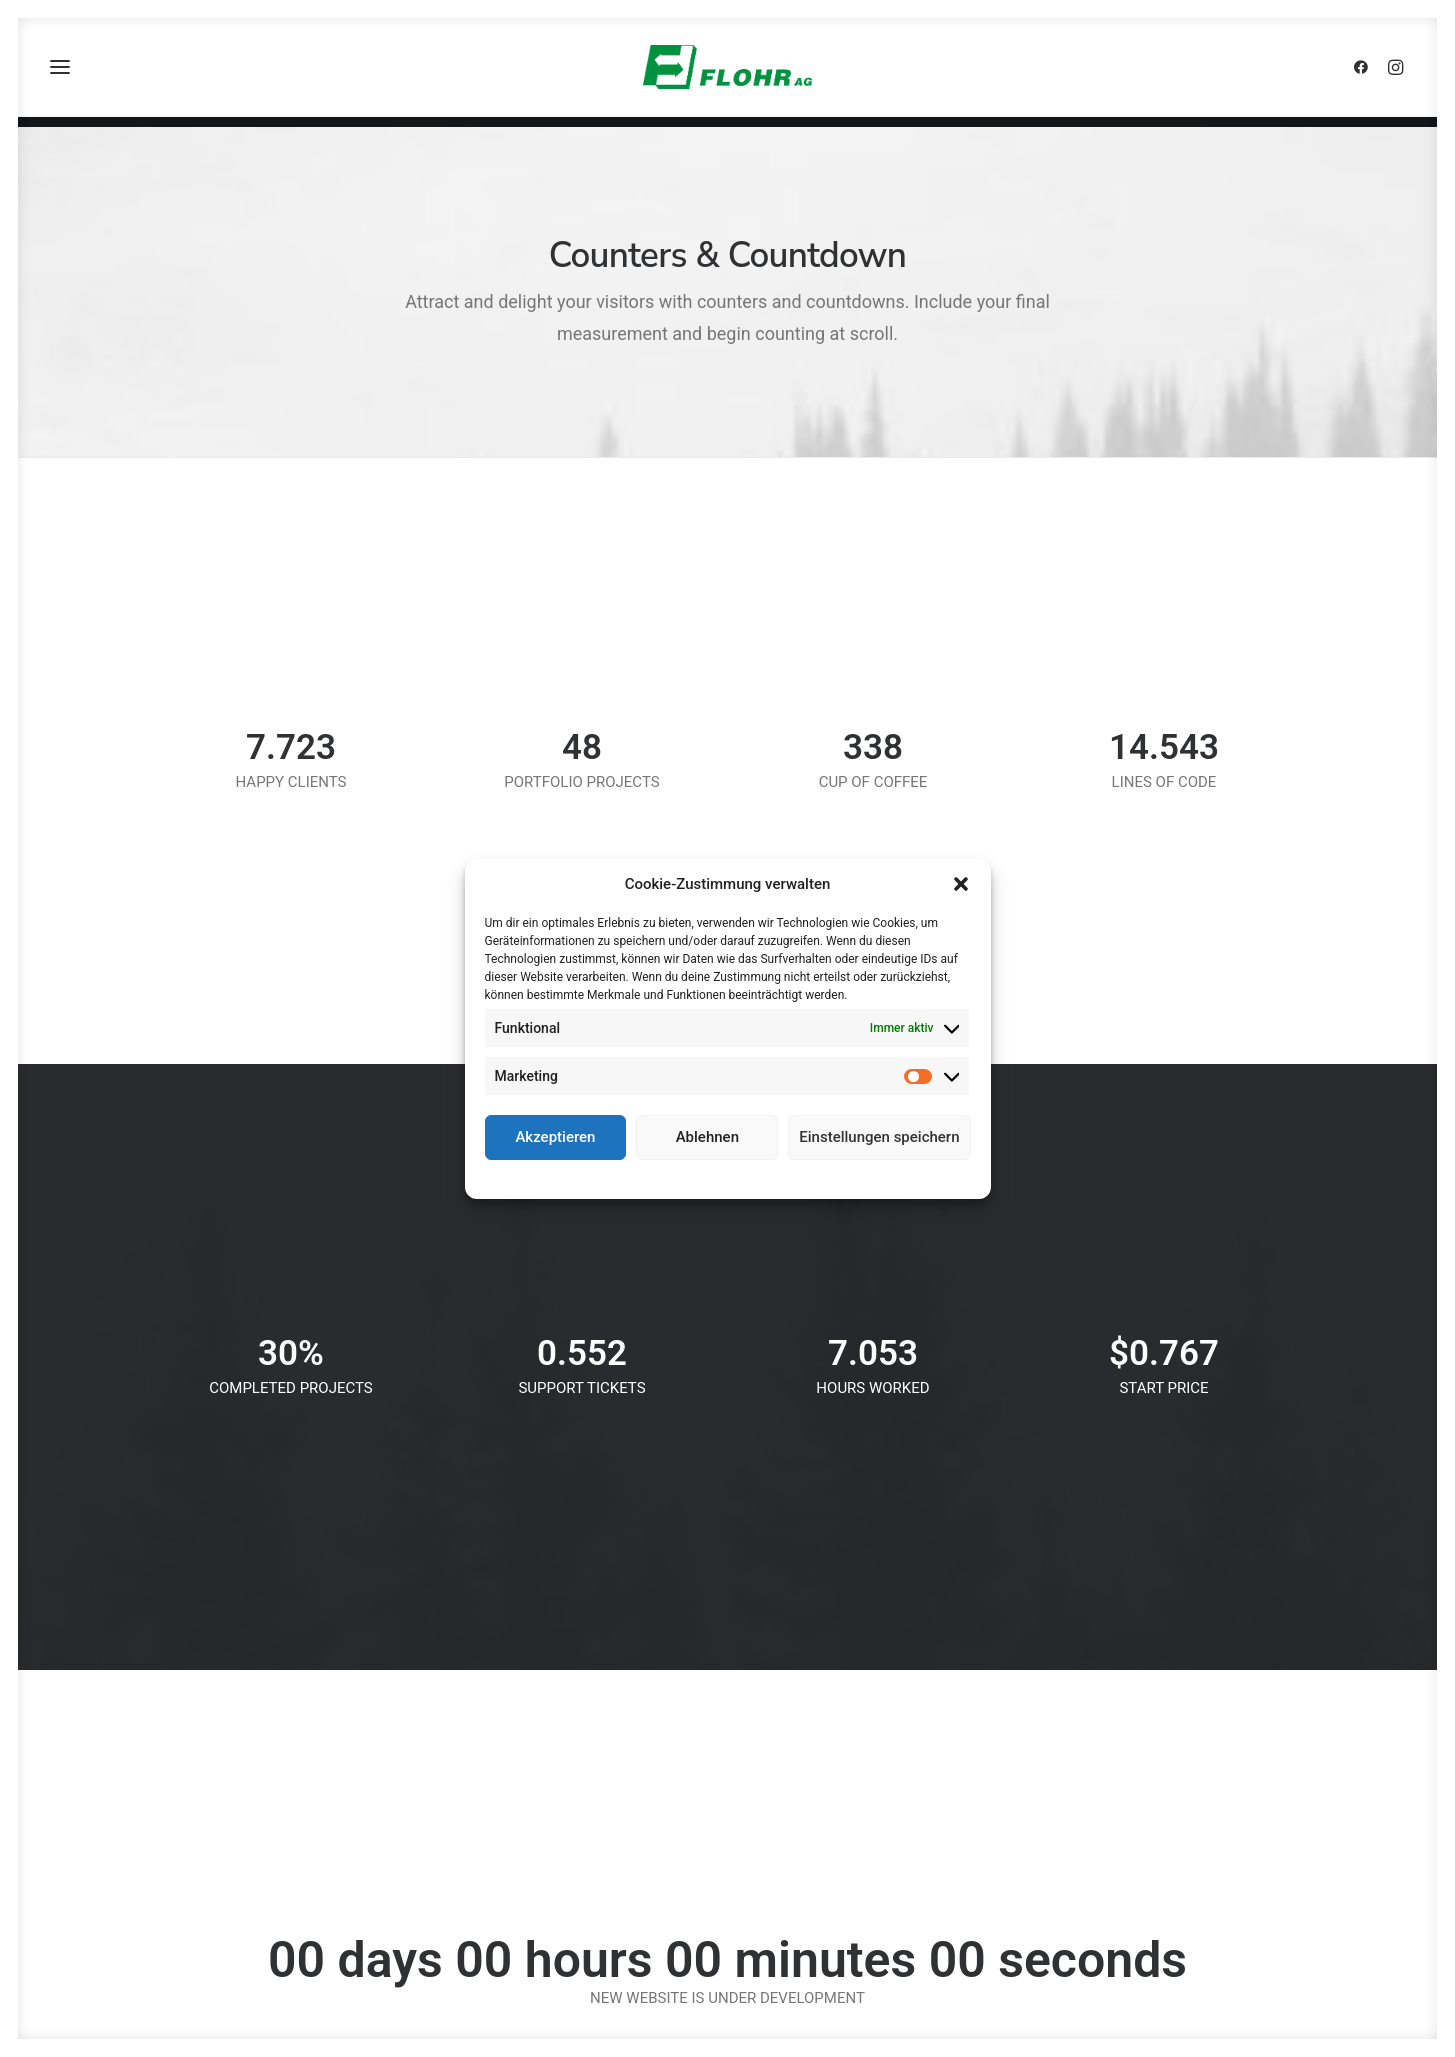 The image size is (1455, 2057). I want to click on Akzeptieren, so click(555, 1137).